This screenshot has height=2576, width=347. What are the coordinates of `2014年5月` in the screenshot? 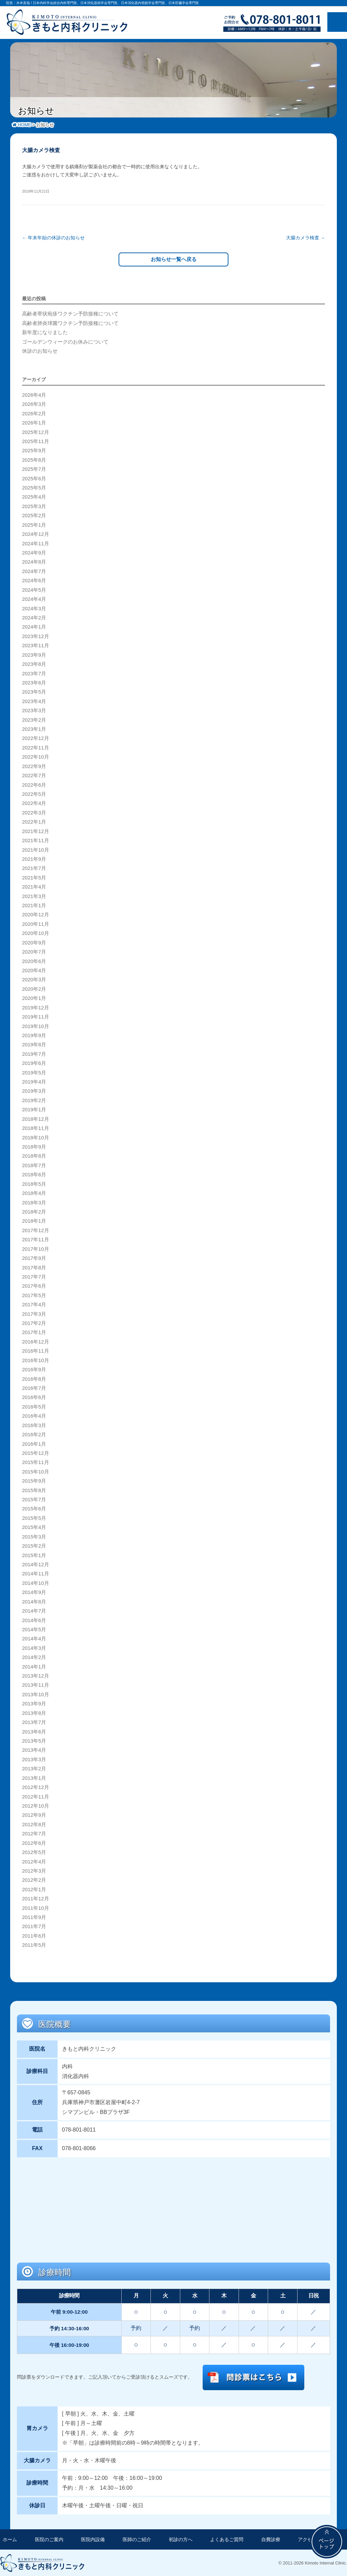 It's located at (34, 1629).